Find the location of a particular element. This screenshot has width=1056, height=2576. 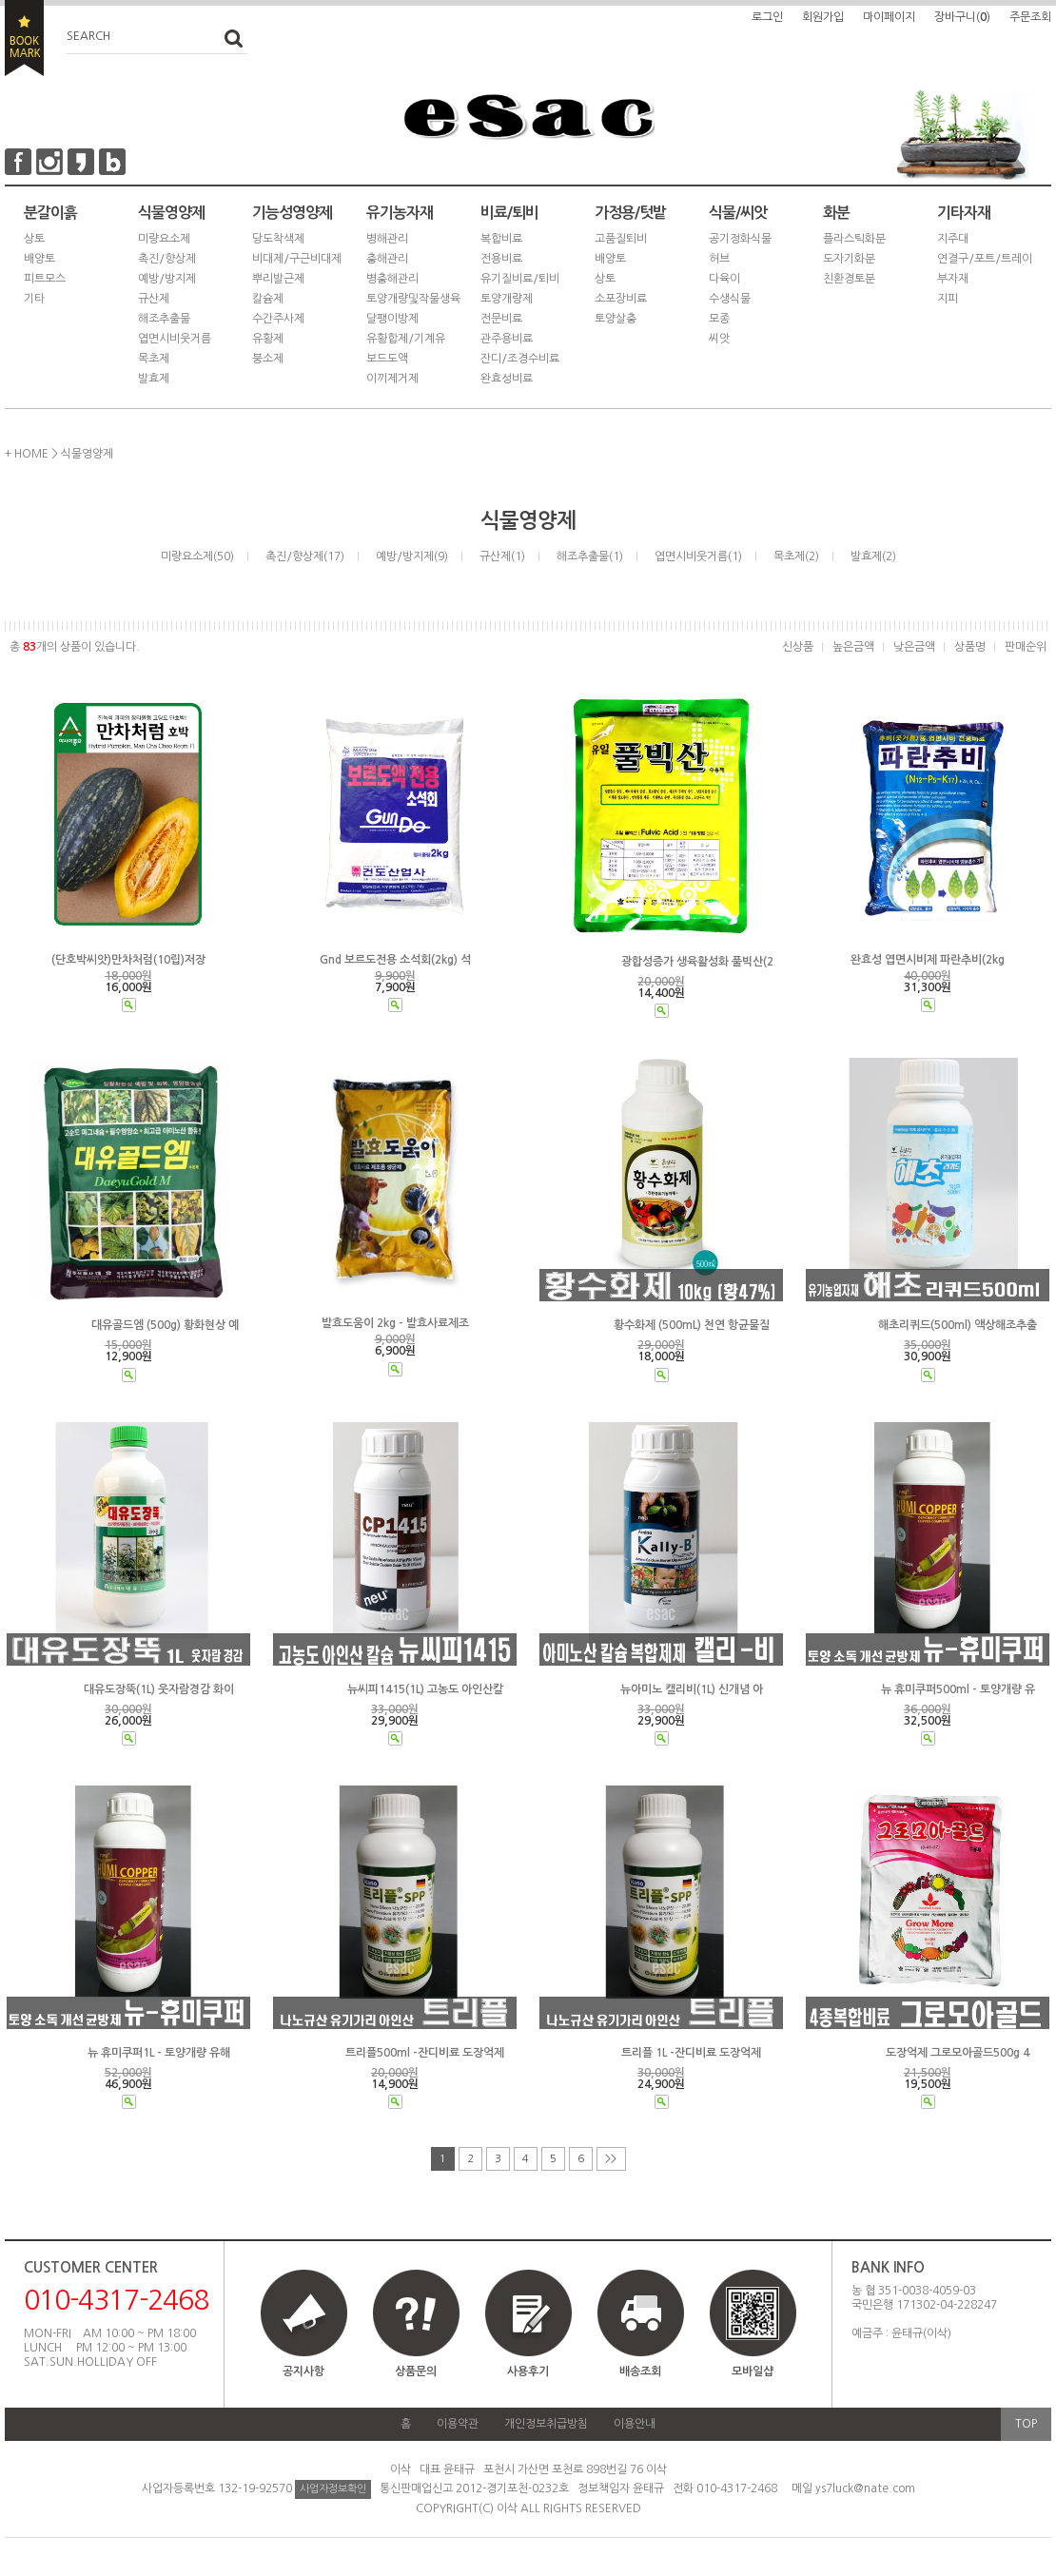

신상품 is located at coordinates (797, 647).